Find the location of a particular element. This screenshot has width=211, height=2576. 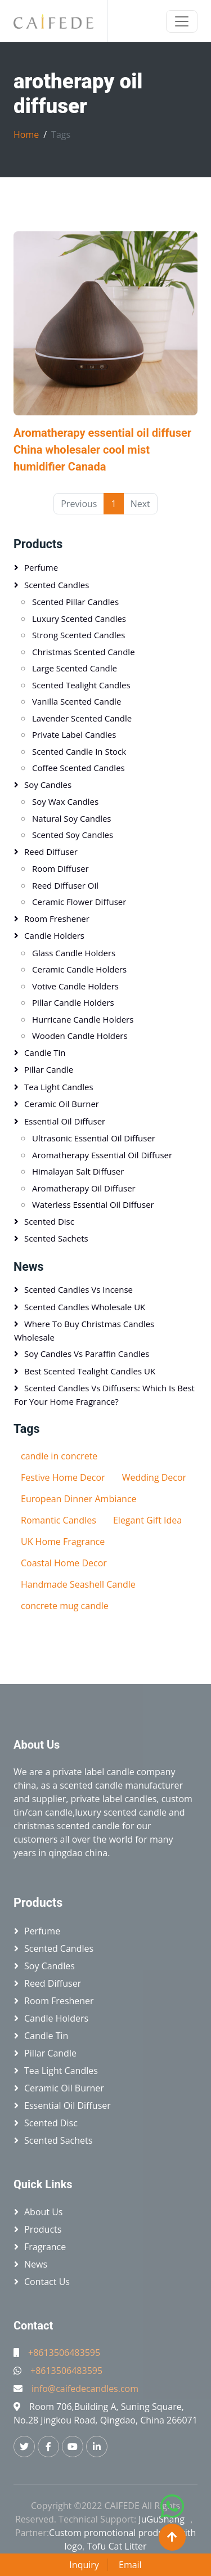

Scented disc is located at coordinates (49, 1221).